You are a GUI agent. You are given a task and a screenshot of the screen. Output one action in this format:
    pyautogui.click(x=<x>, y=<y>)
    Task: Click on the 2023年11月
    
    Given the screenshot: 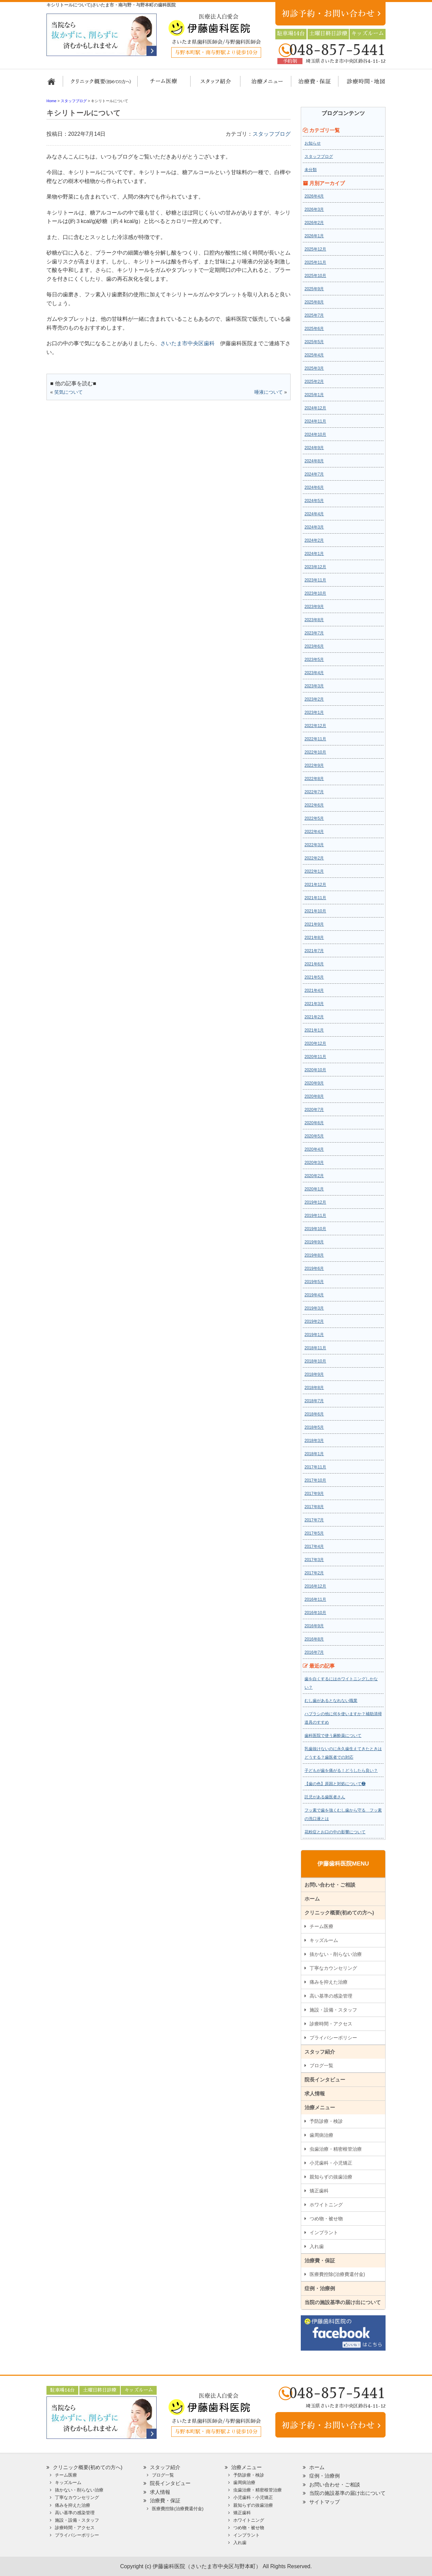 What is the action you would take?
    pyautogui.click(x=315, y=580)
    